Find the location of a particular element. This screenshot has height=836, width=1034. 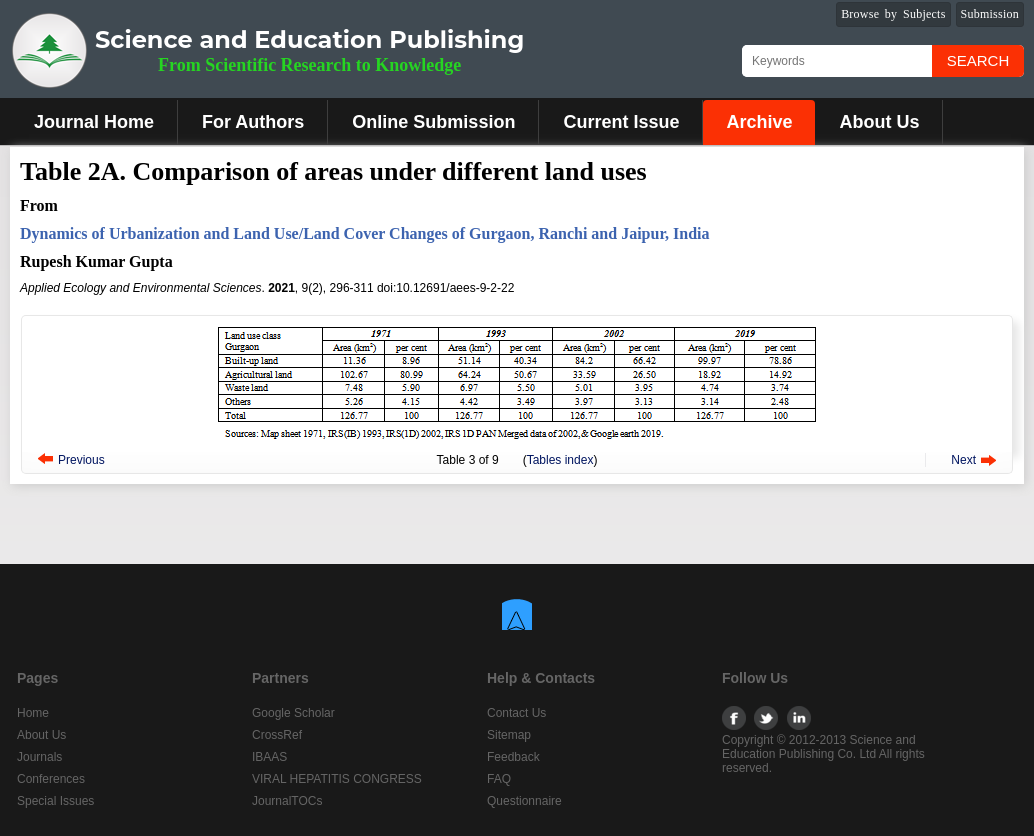

Next is located at coordinates (963, 460).